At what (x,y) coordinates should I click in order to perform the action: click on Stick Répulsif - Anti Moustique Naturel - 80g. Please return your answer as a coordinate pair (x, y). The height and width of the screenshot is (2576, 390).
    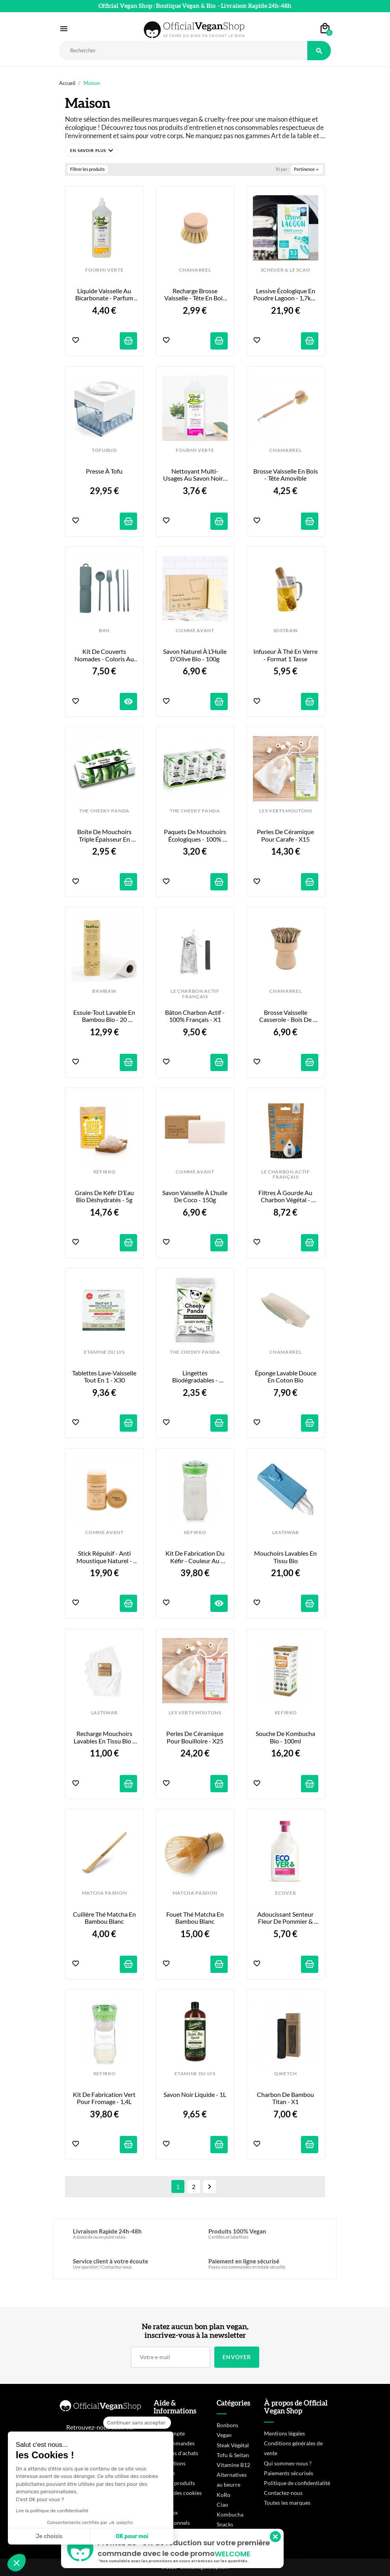
    Looking at the image, I should click on (104, 1557).